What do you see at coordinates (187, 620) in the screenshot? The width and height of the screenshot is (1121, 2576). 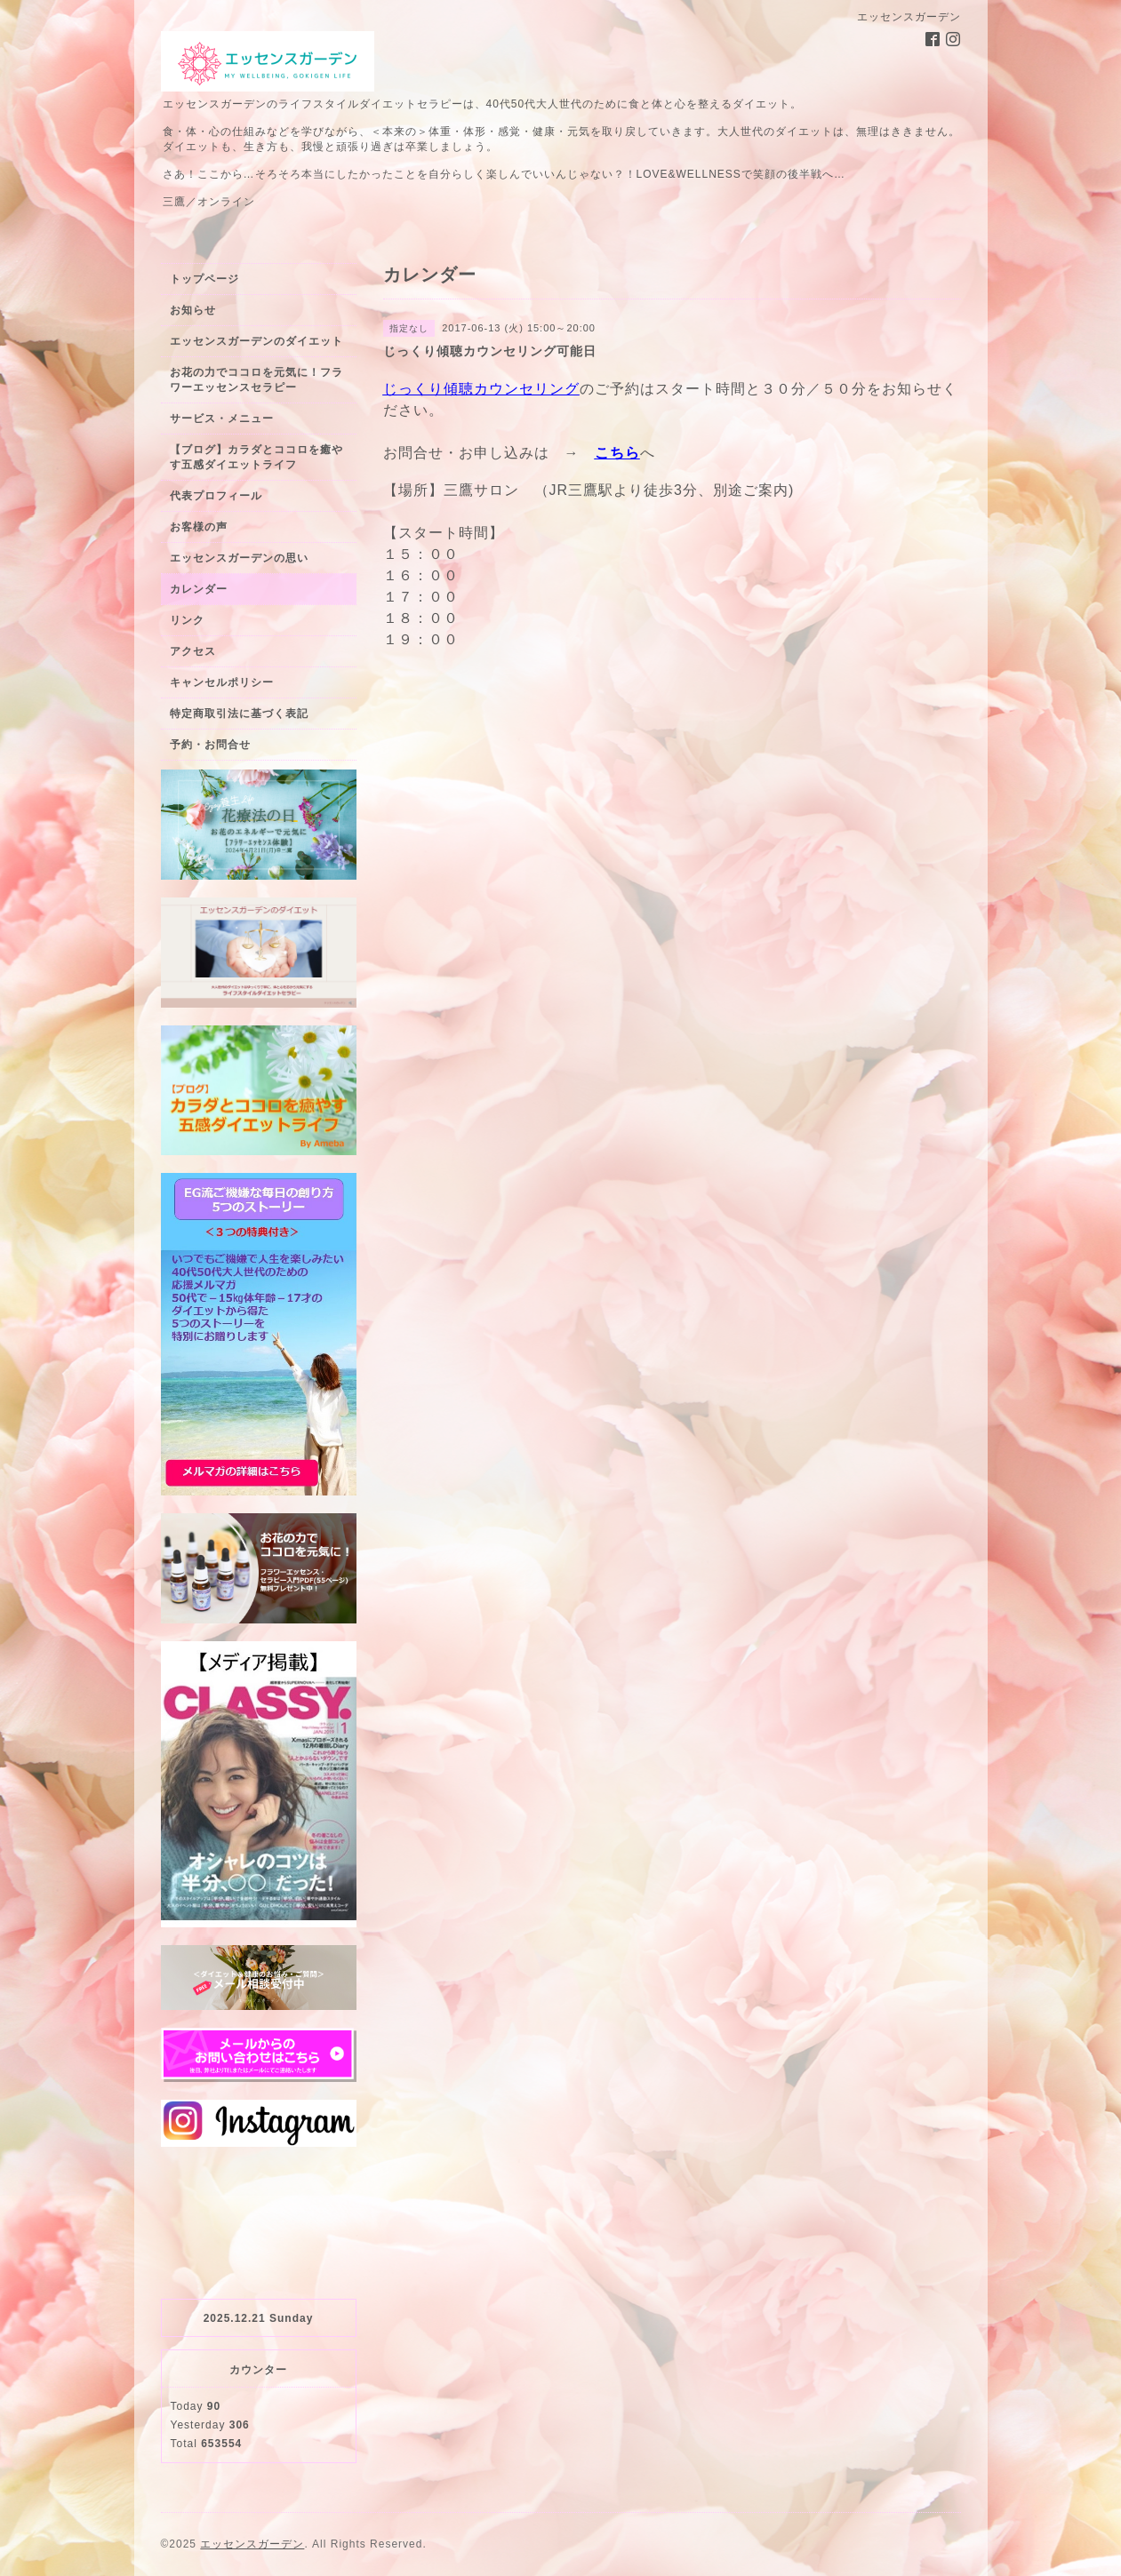 I see `リンク` at bounding box center [187, 620].